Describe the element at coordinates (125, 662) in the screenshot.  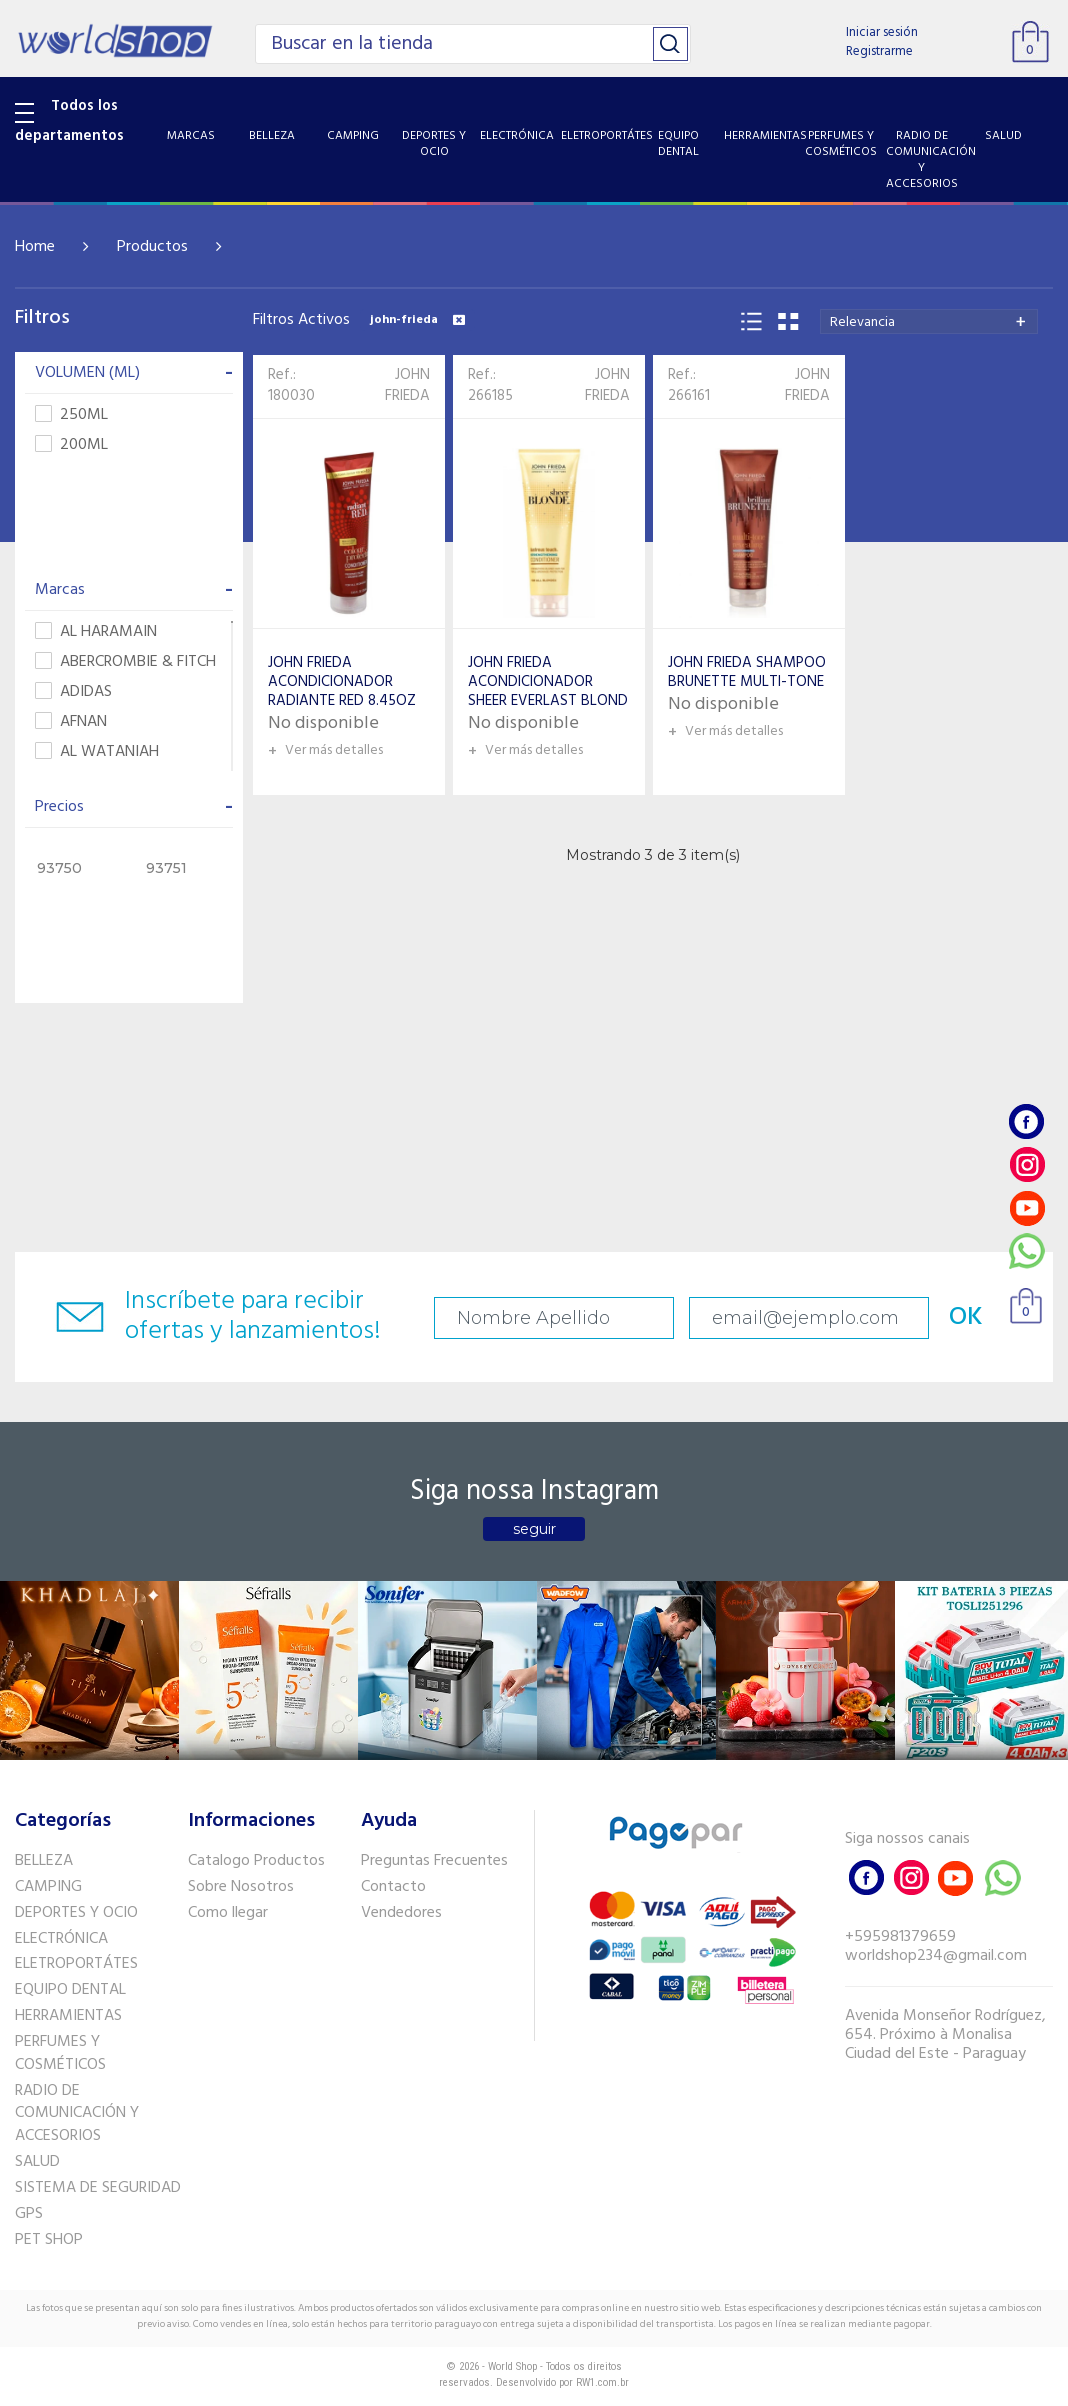
I see `ABERCROMBIE & FITCH` at that location.